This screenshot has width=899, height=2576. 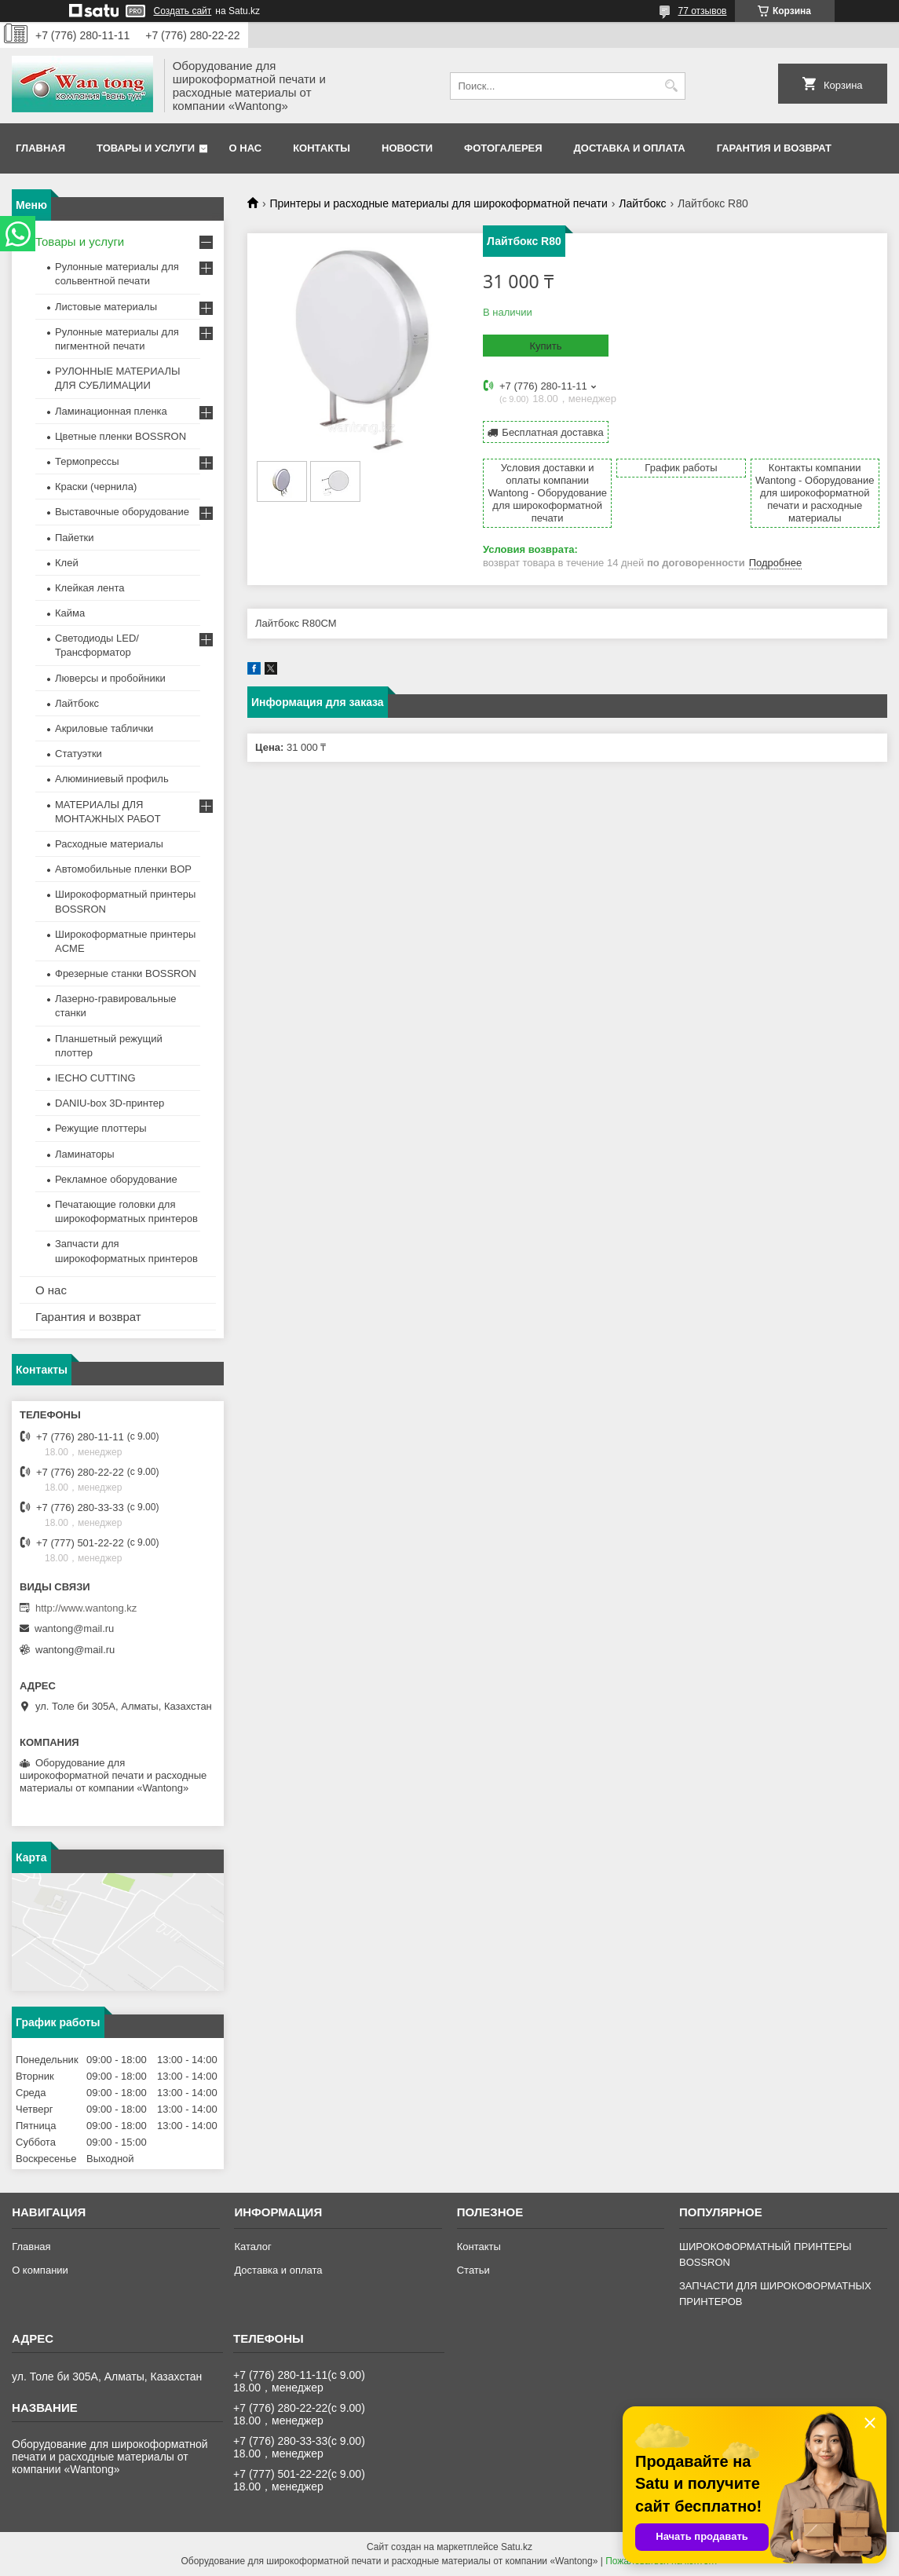 I want to click on Расходные материалы, so click(x=109, y=844).